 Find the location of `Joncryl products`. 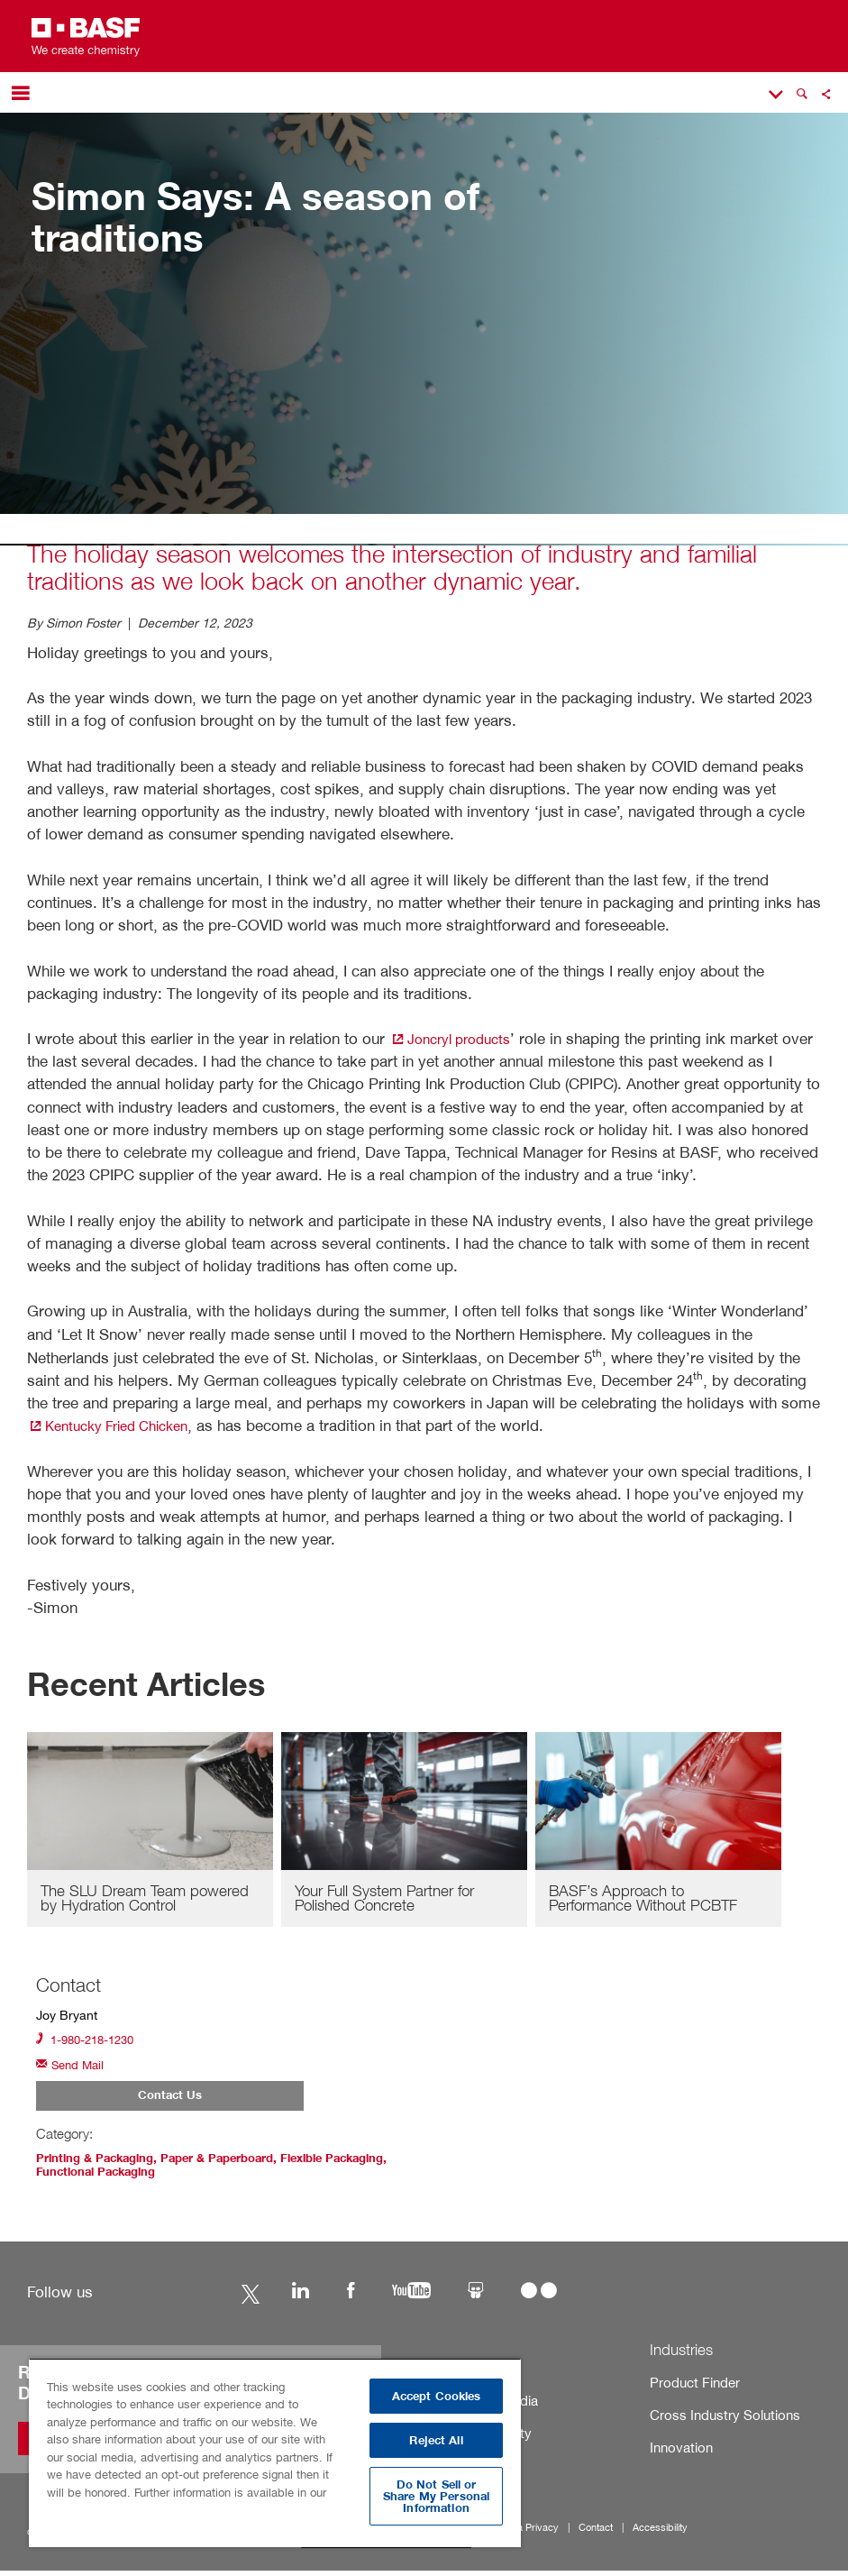

Joncryl products is located at coordinates (457, 1038).